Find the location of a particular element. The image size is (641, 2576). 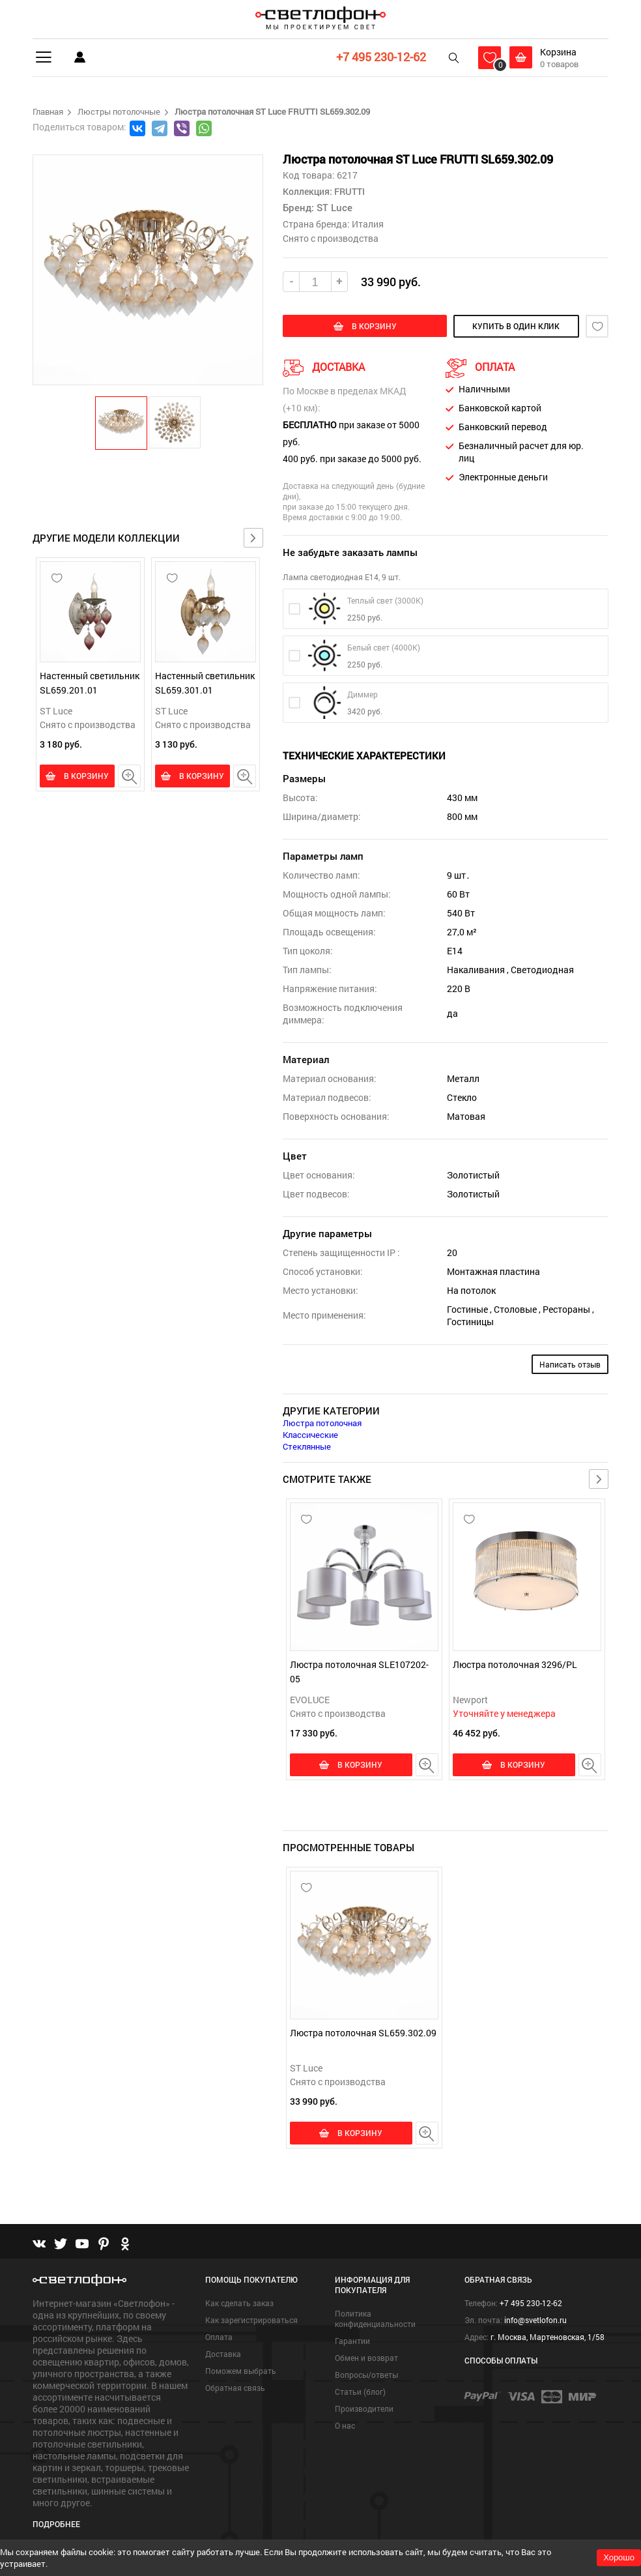

Производители is located at coordinates (364, 2406).